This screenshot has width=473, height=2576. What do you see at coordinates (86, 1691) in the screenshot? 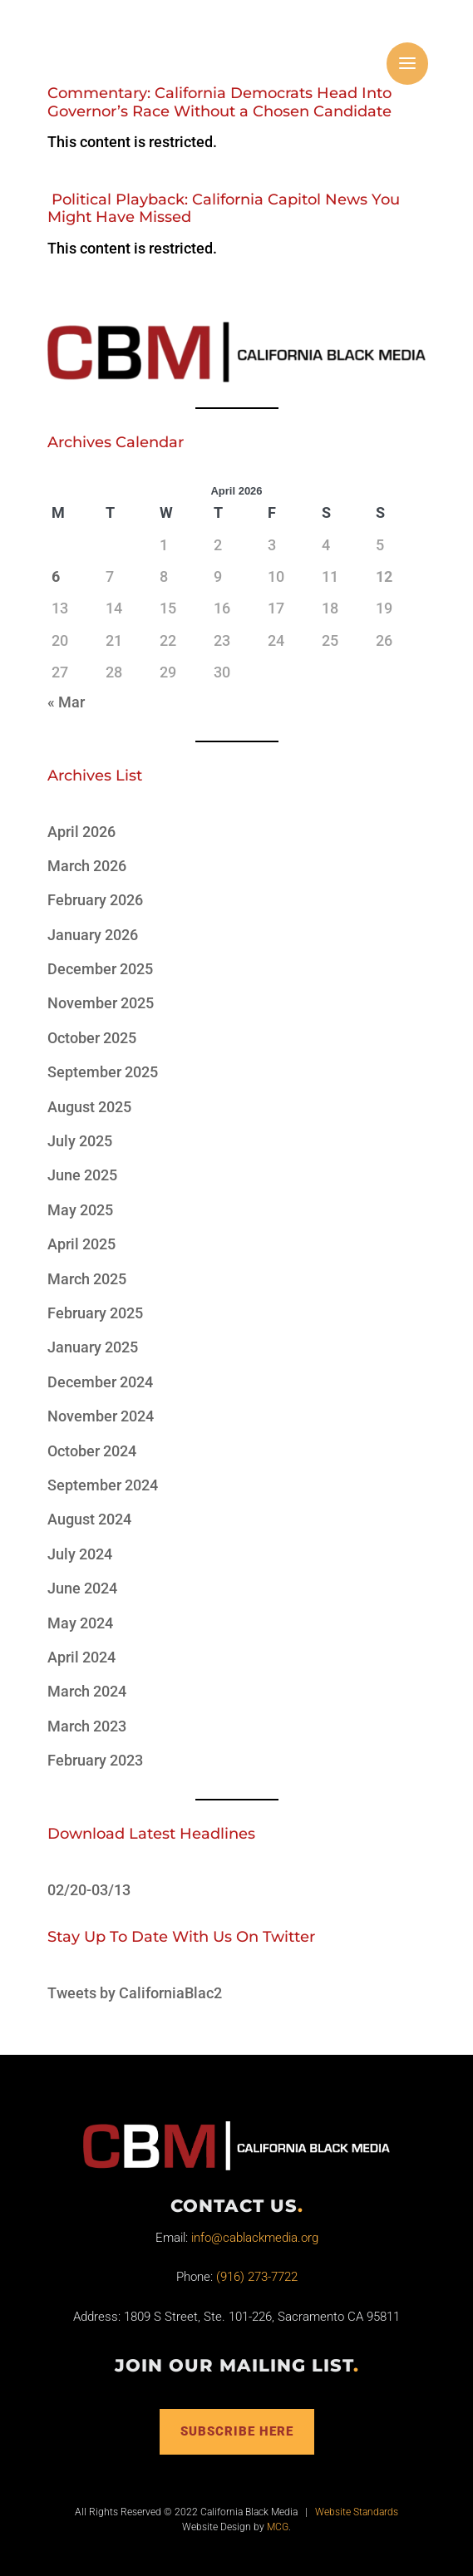
I see `March 2024` at bounding box center [86, 1691].